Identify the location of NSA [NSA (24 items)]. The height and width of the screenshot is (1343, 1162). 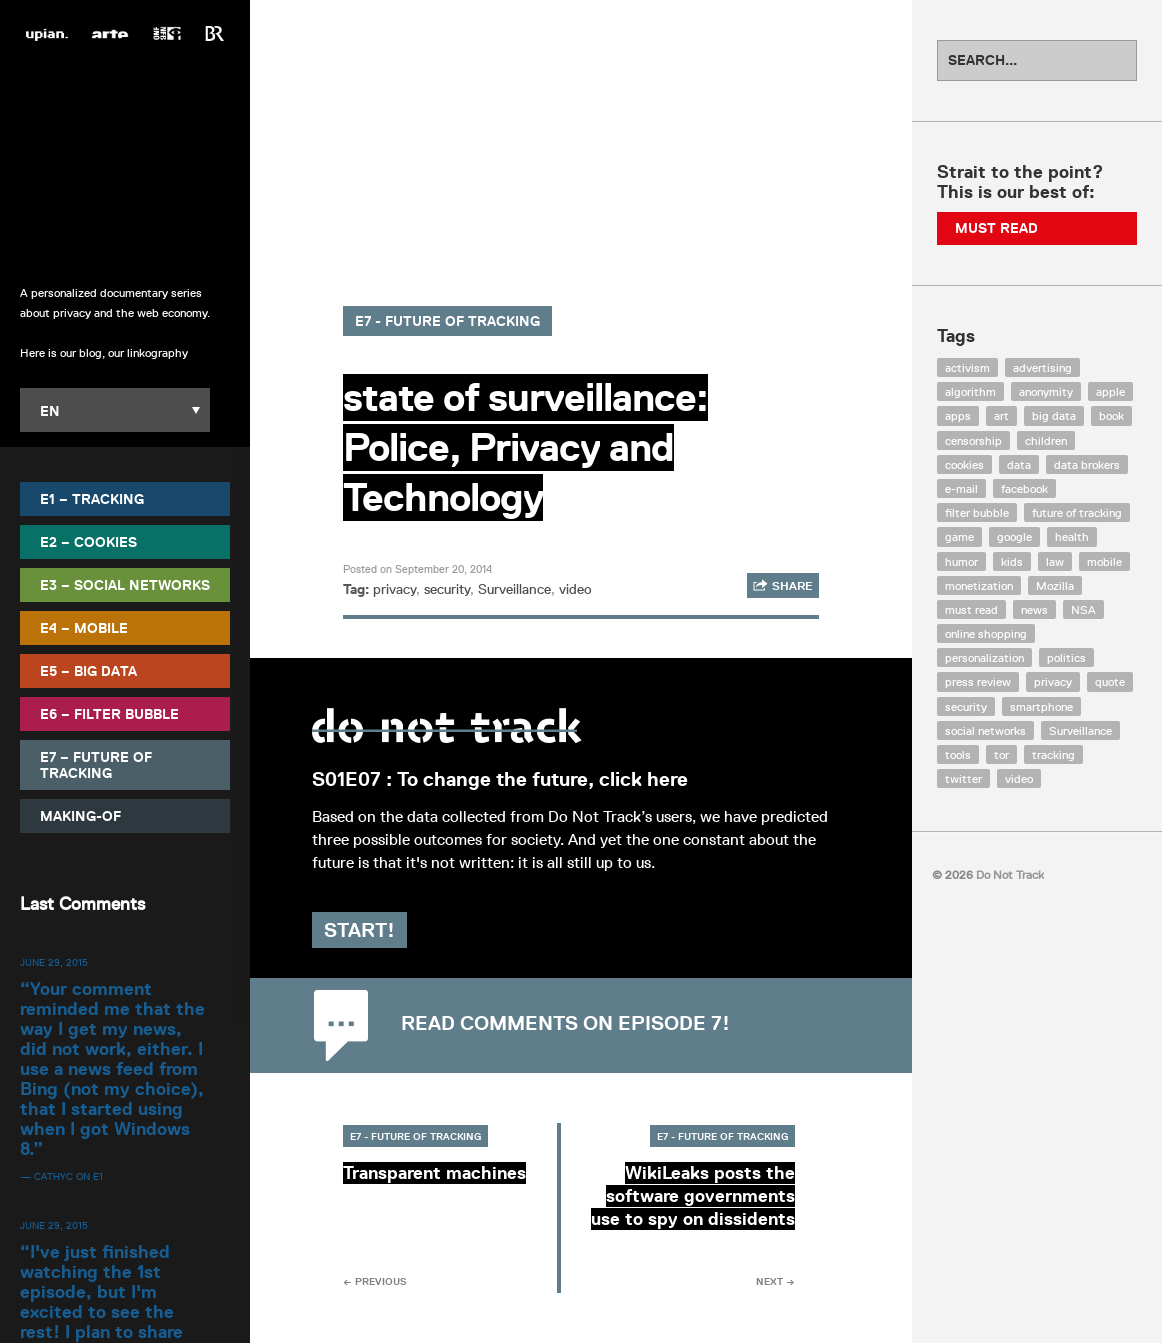
(1083, 609).